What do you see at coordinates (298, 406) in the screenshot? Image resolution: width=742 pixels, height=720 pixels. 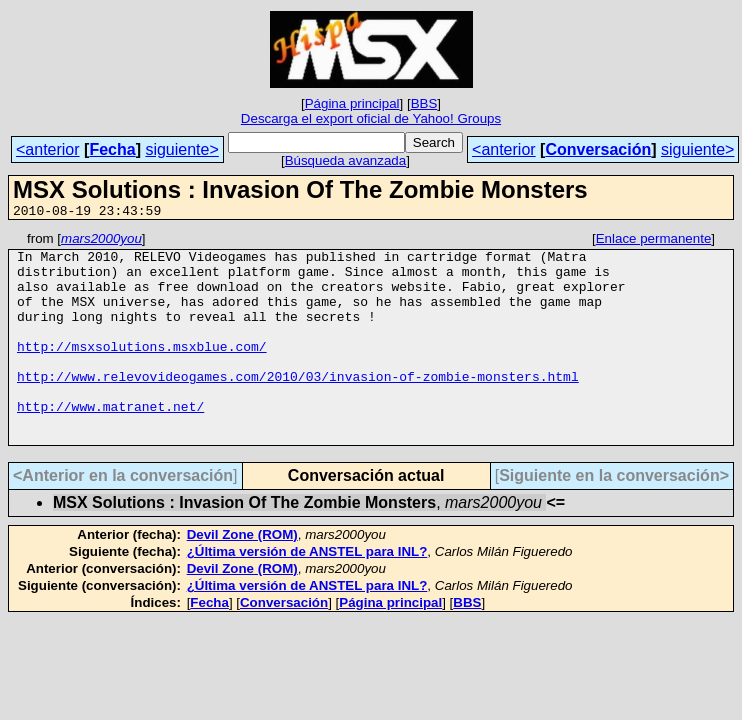 I see `http://www.relevovideogames.com/2010/03/invasion-of-zombie-monsters.html` at bounding box center [298, 406].